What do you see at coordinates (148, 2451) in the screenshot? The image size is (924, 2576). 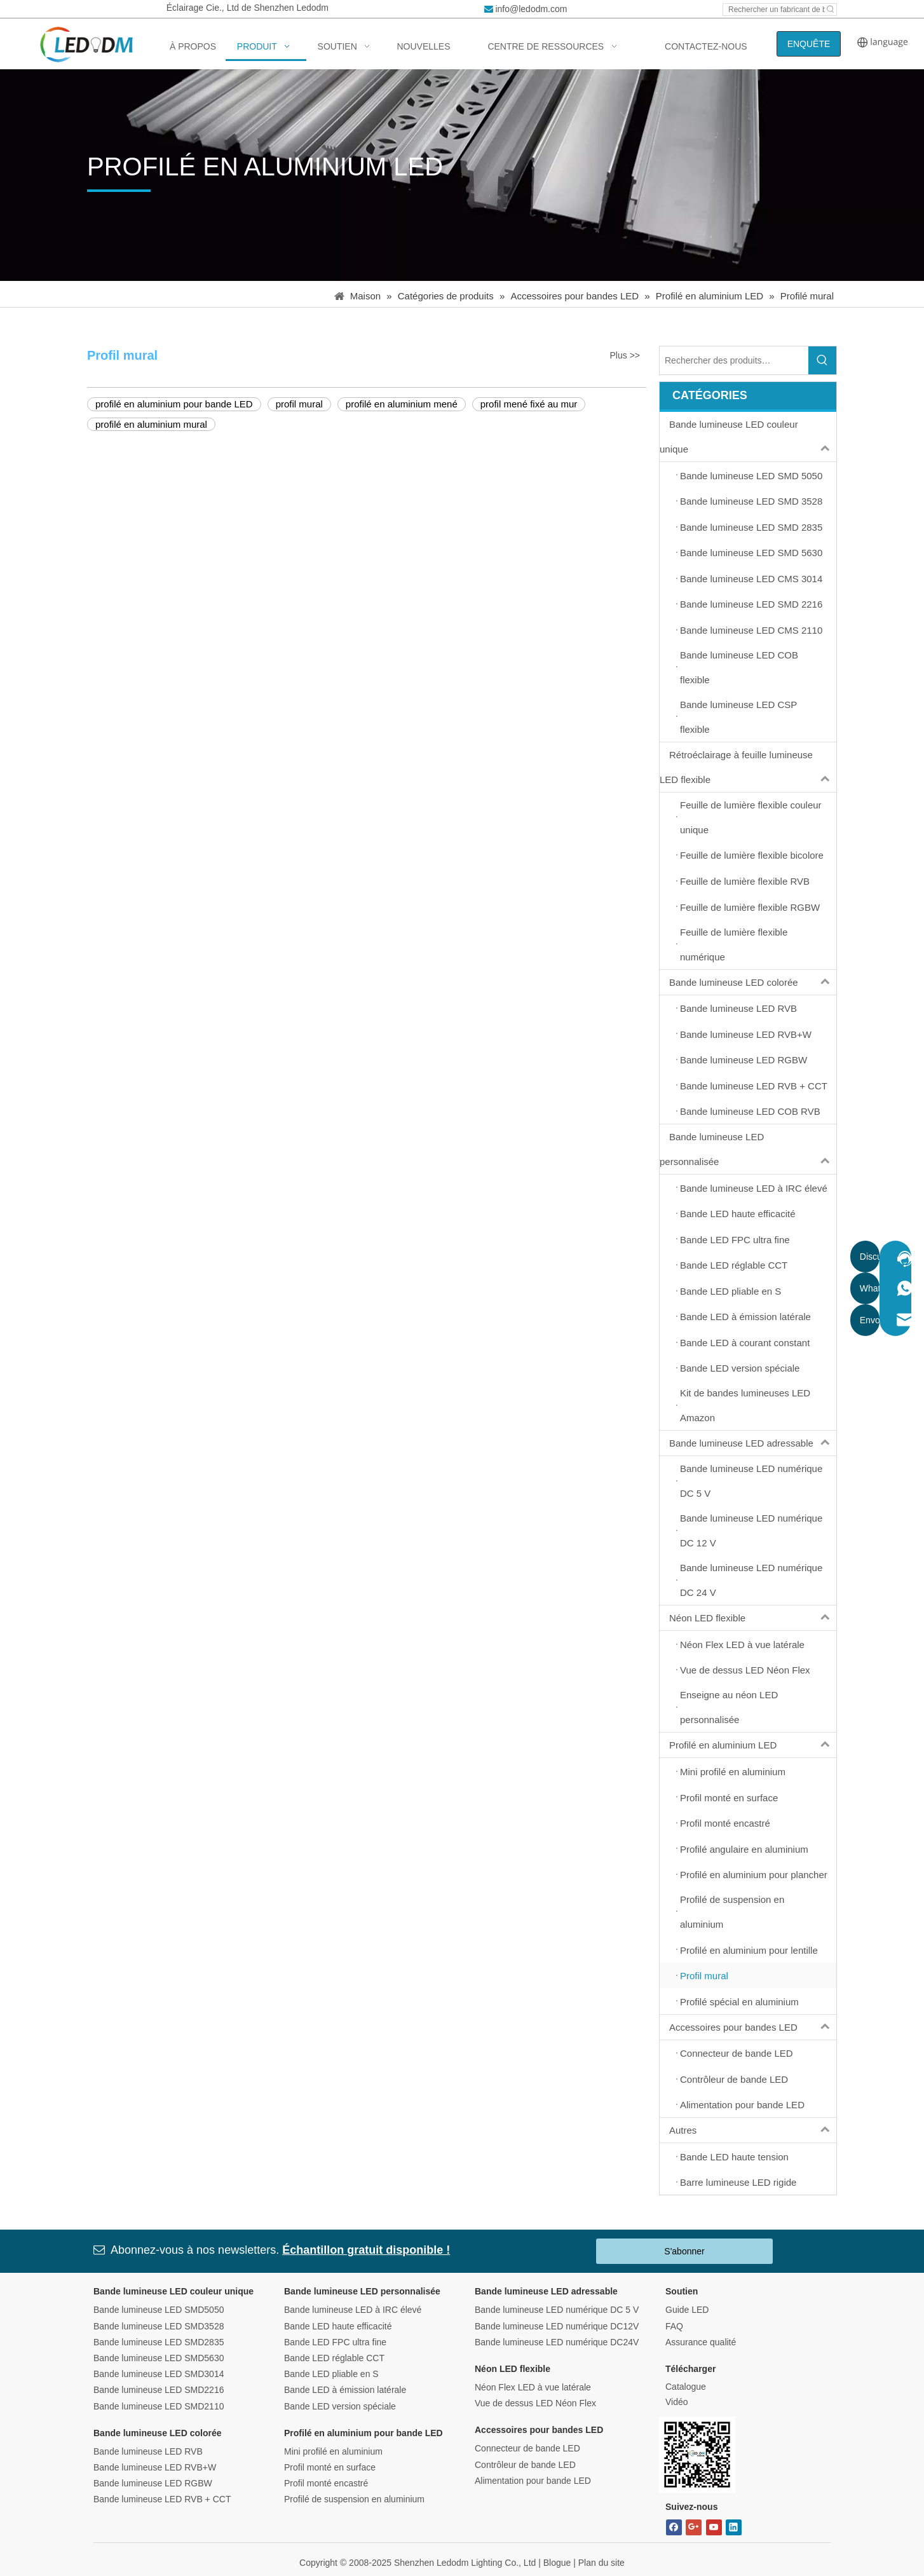 I see `Bande lumineuse LED RVB` at bounding box center [148, 2451].